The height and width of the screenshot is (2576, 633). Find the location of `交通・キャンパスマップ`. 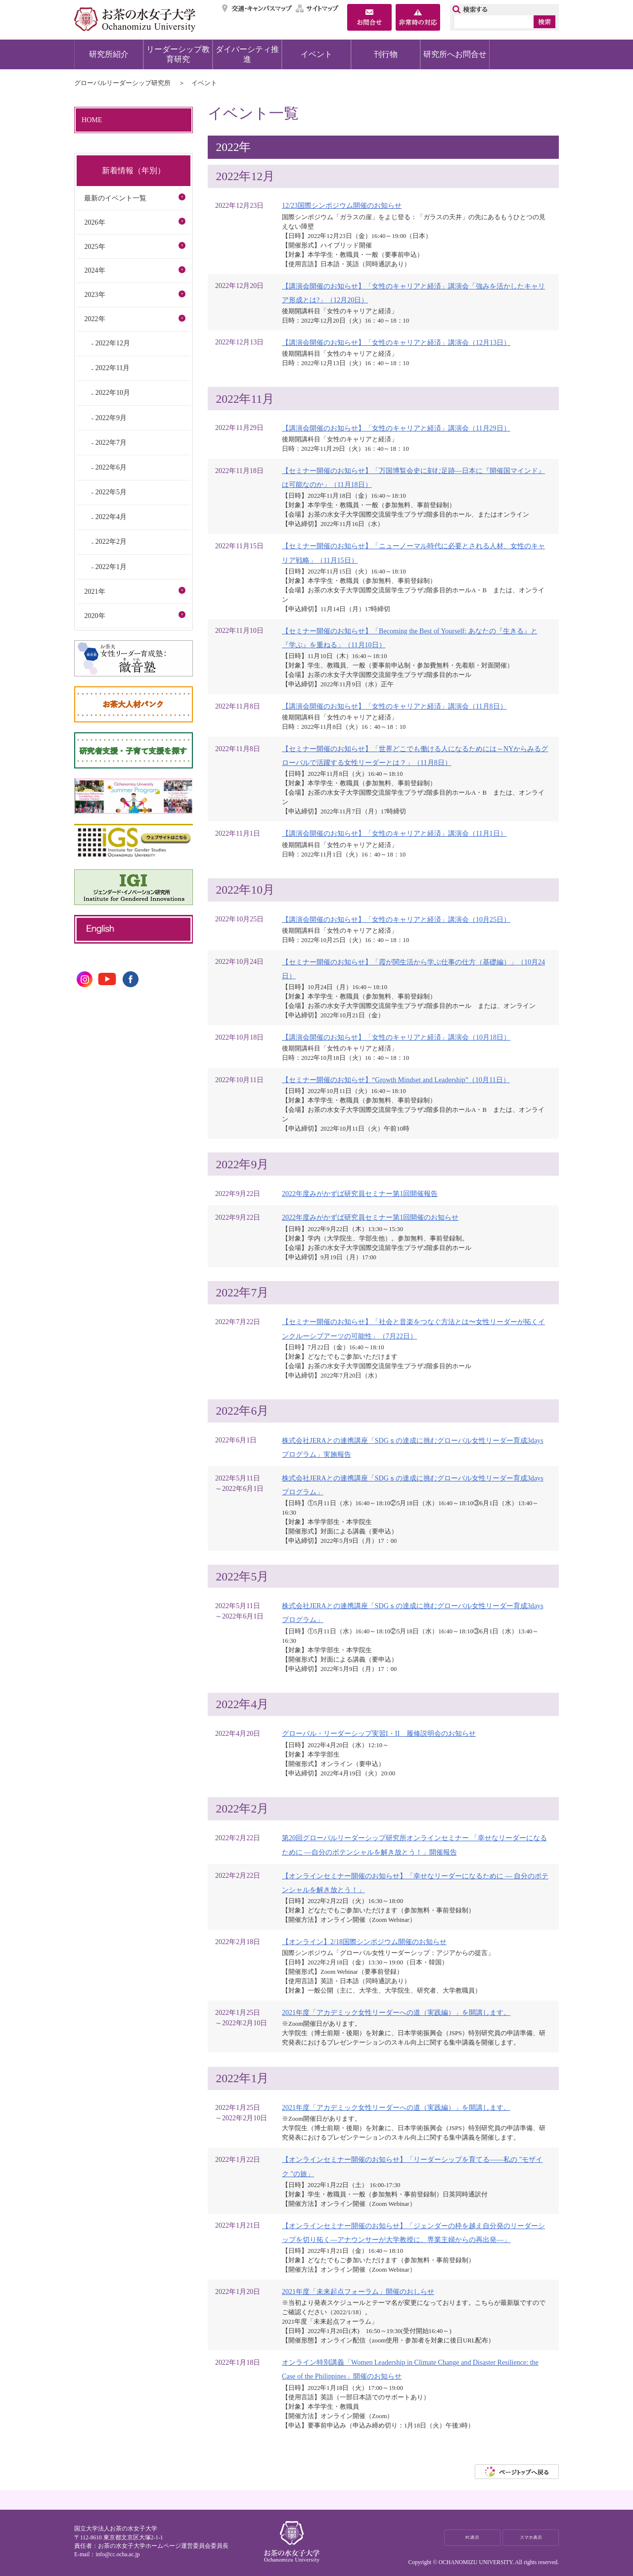

交通・キャンパスマップ is located at coordinates (257, 8).